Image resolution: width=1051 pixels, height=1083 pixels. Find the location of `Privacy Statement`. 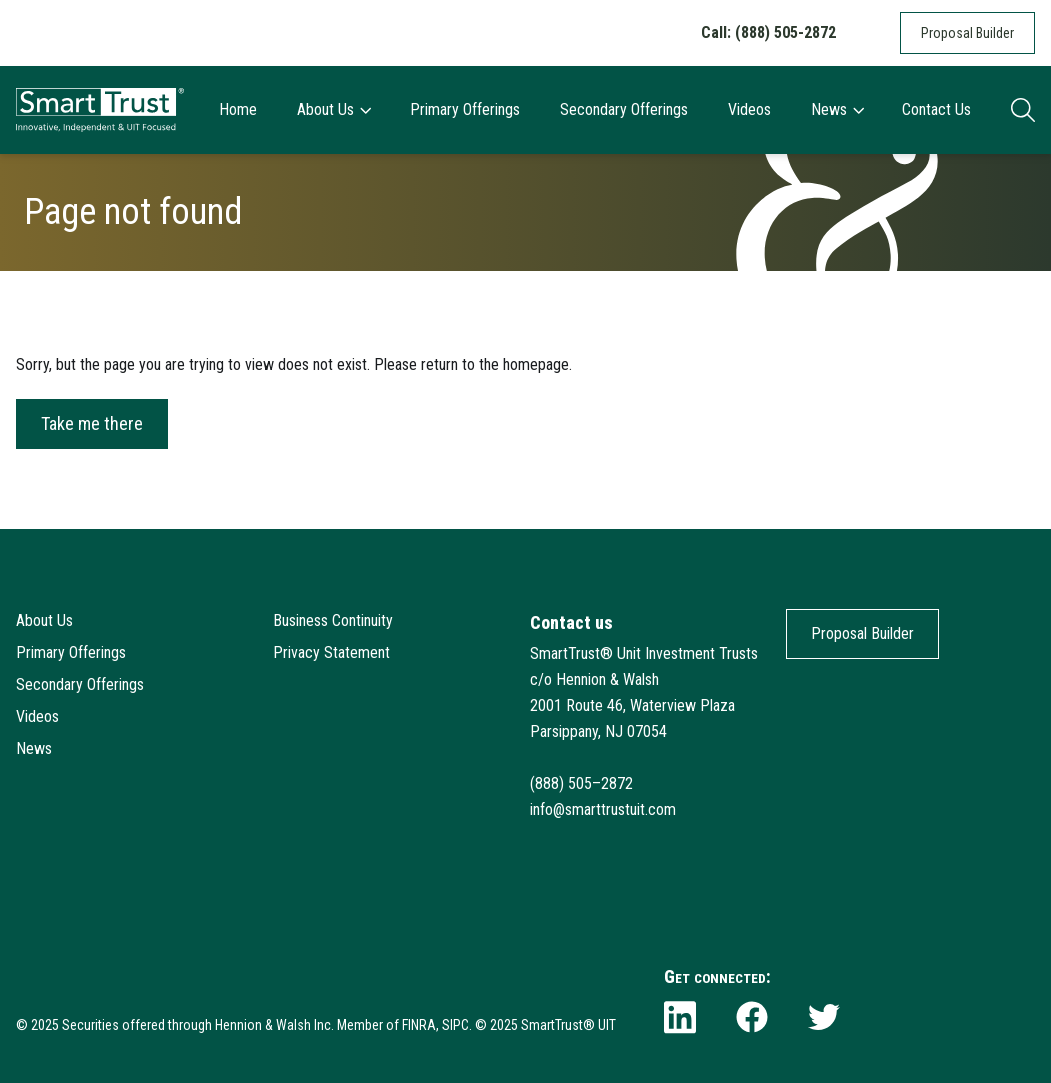

Privacy Statement is located at coordinates (331, 652).